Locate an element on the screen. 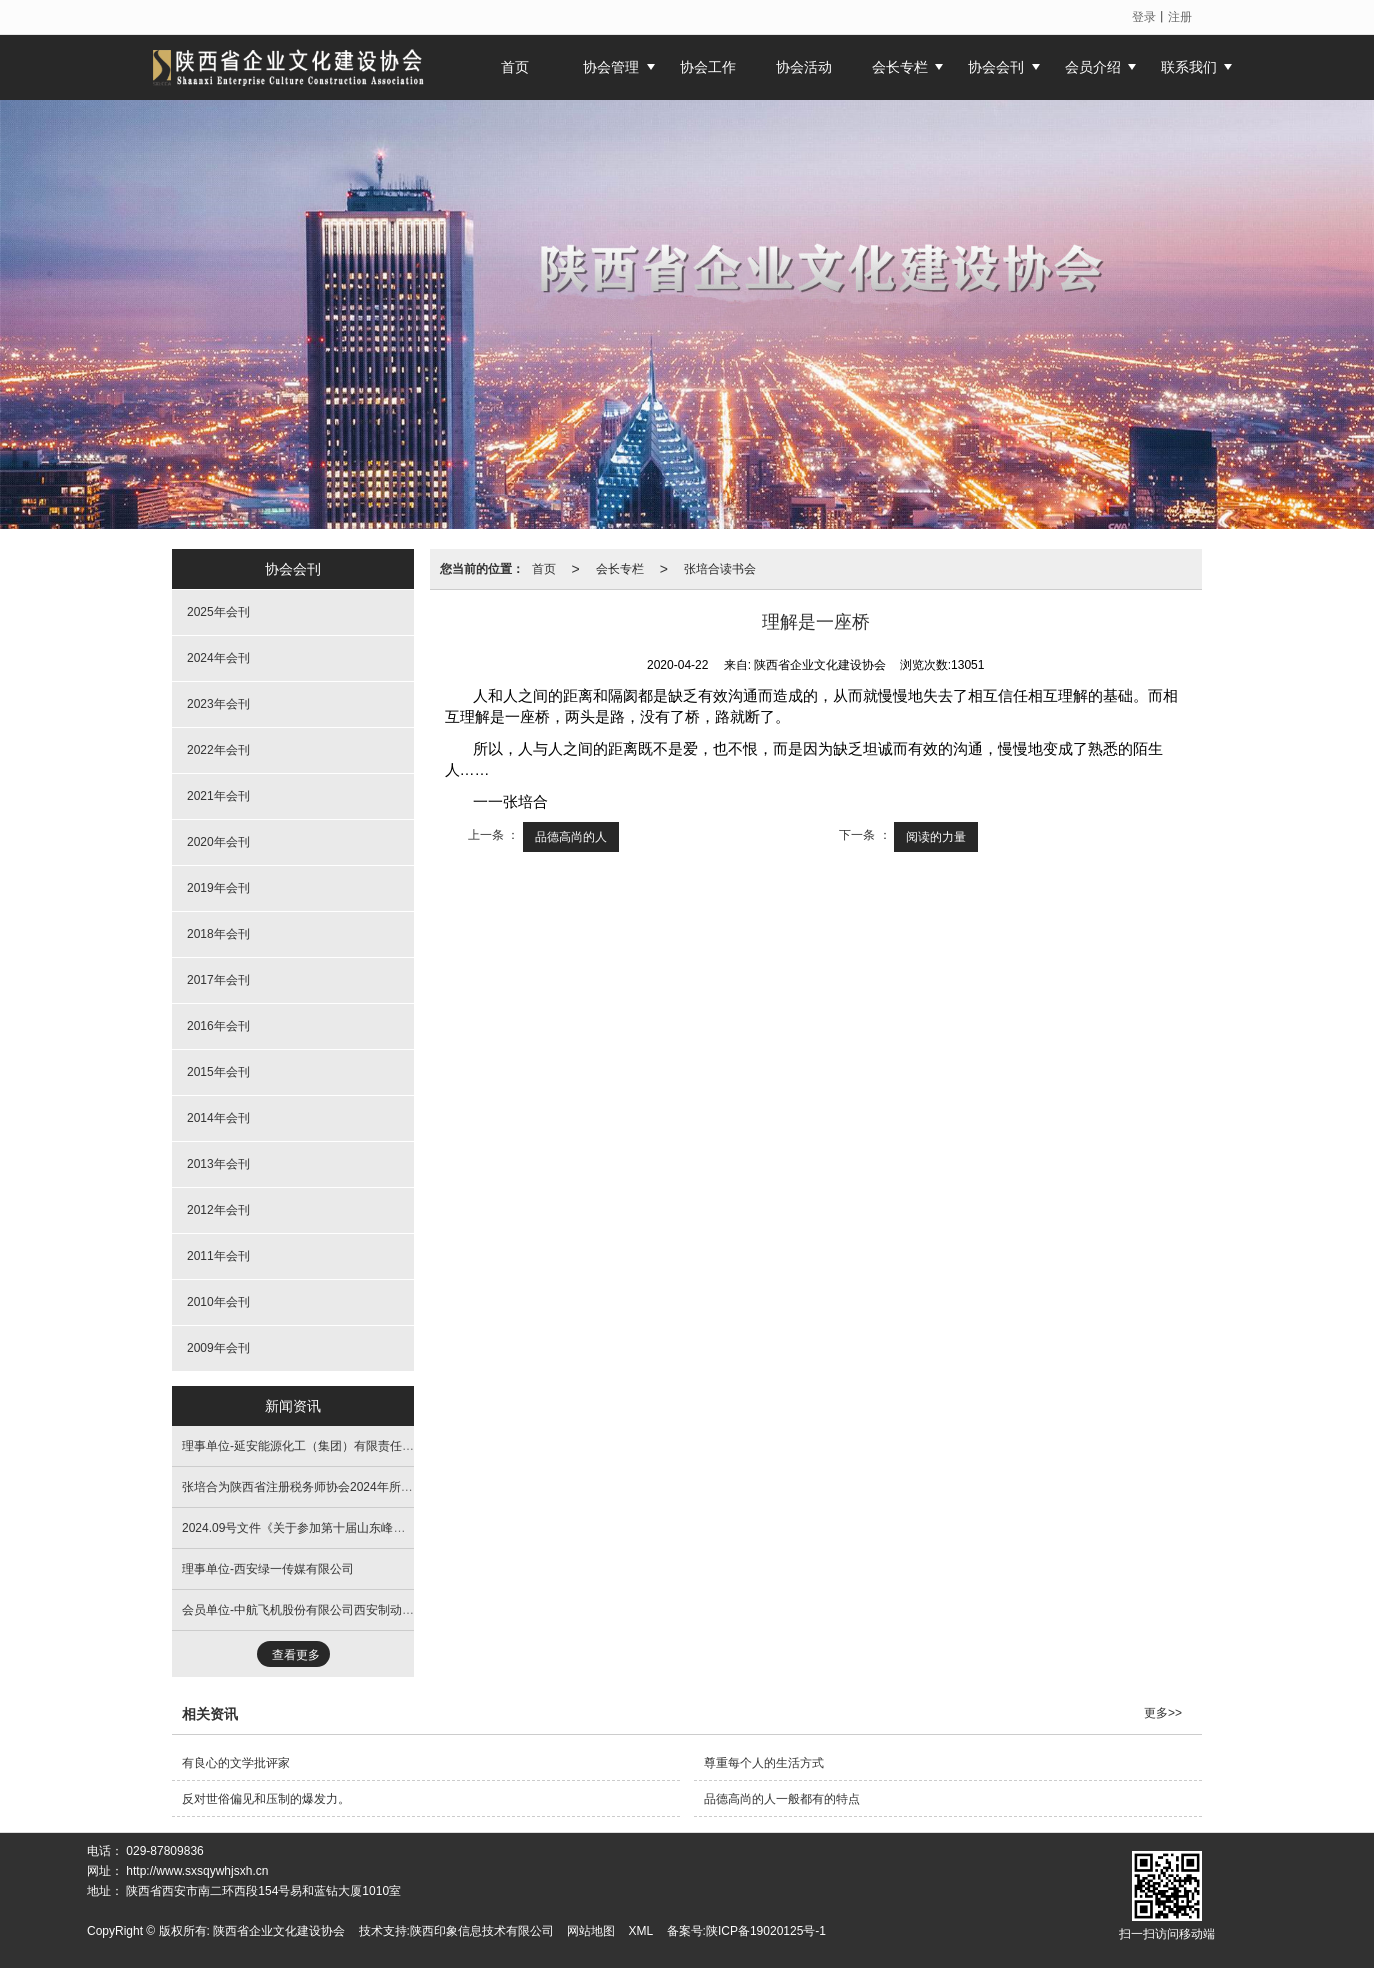  协会工作 is located at coordinates (708, 67).